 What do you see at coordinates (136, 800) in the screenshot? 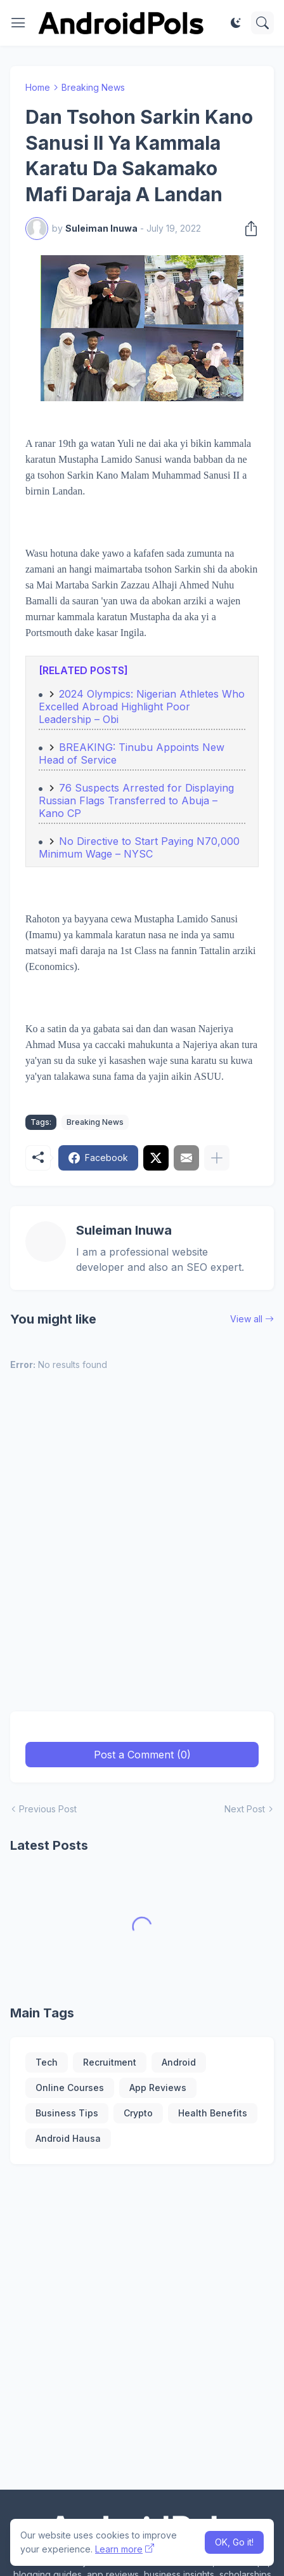
I see `76 Suspects Arrested for Displaying Russian Flags Transferred to Abuja – Kano CP` at bounding box center [136, 800].